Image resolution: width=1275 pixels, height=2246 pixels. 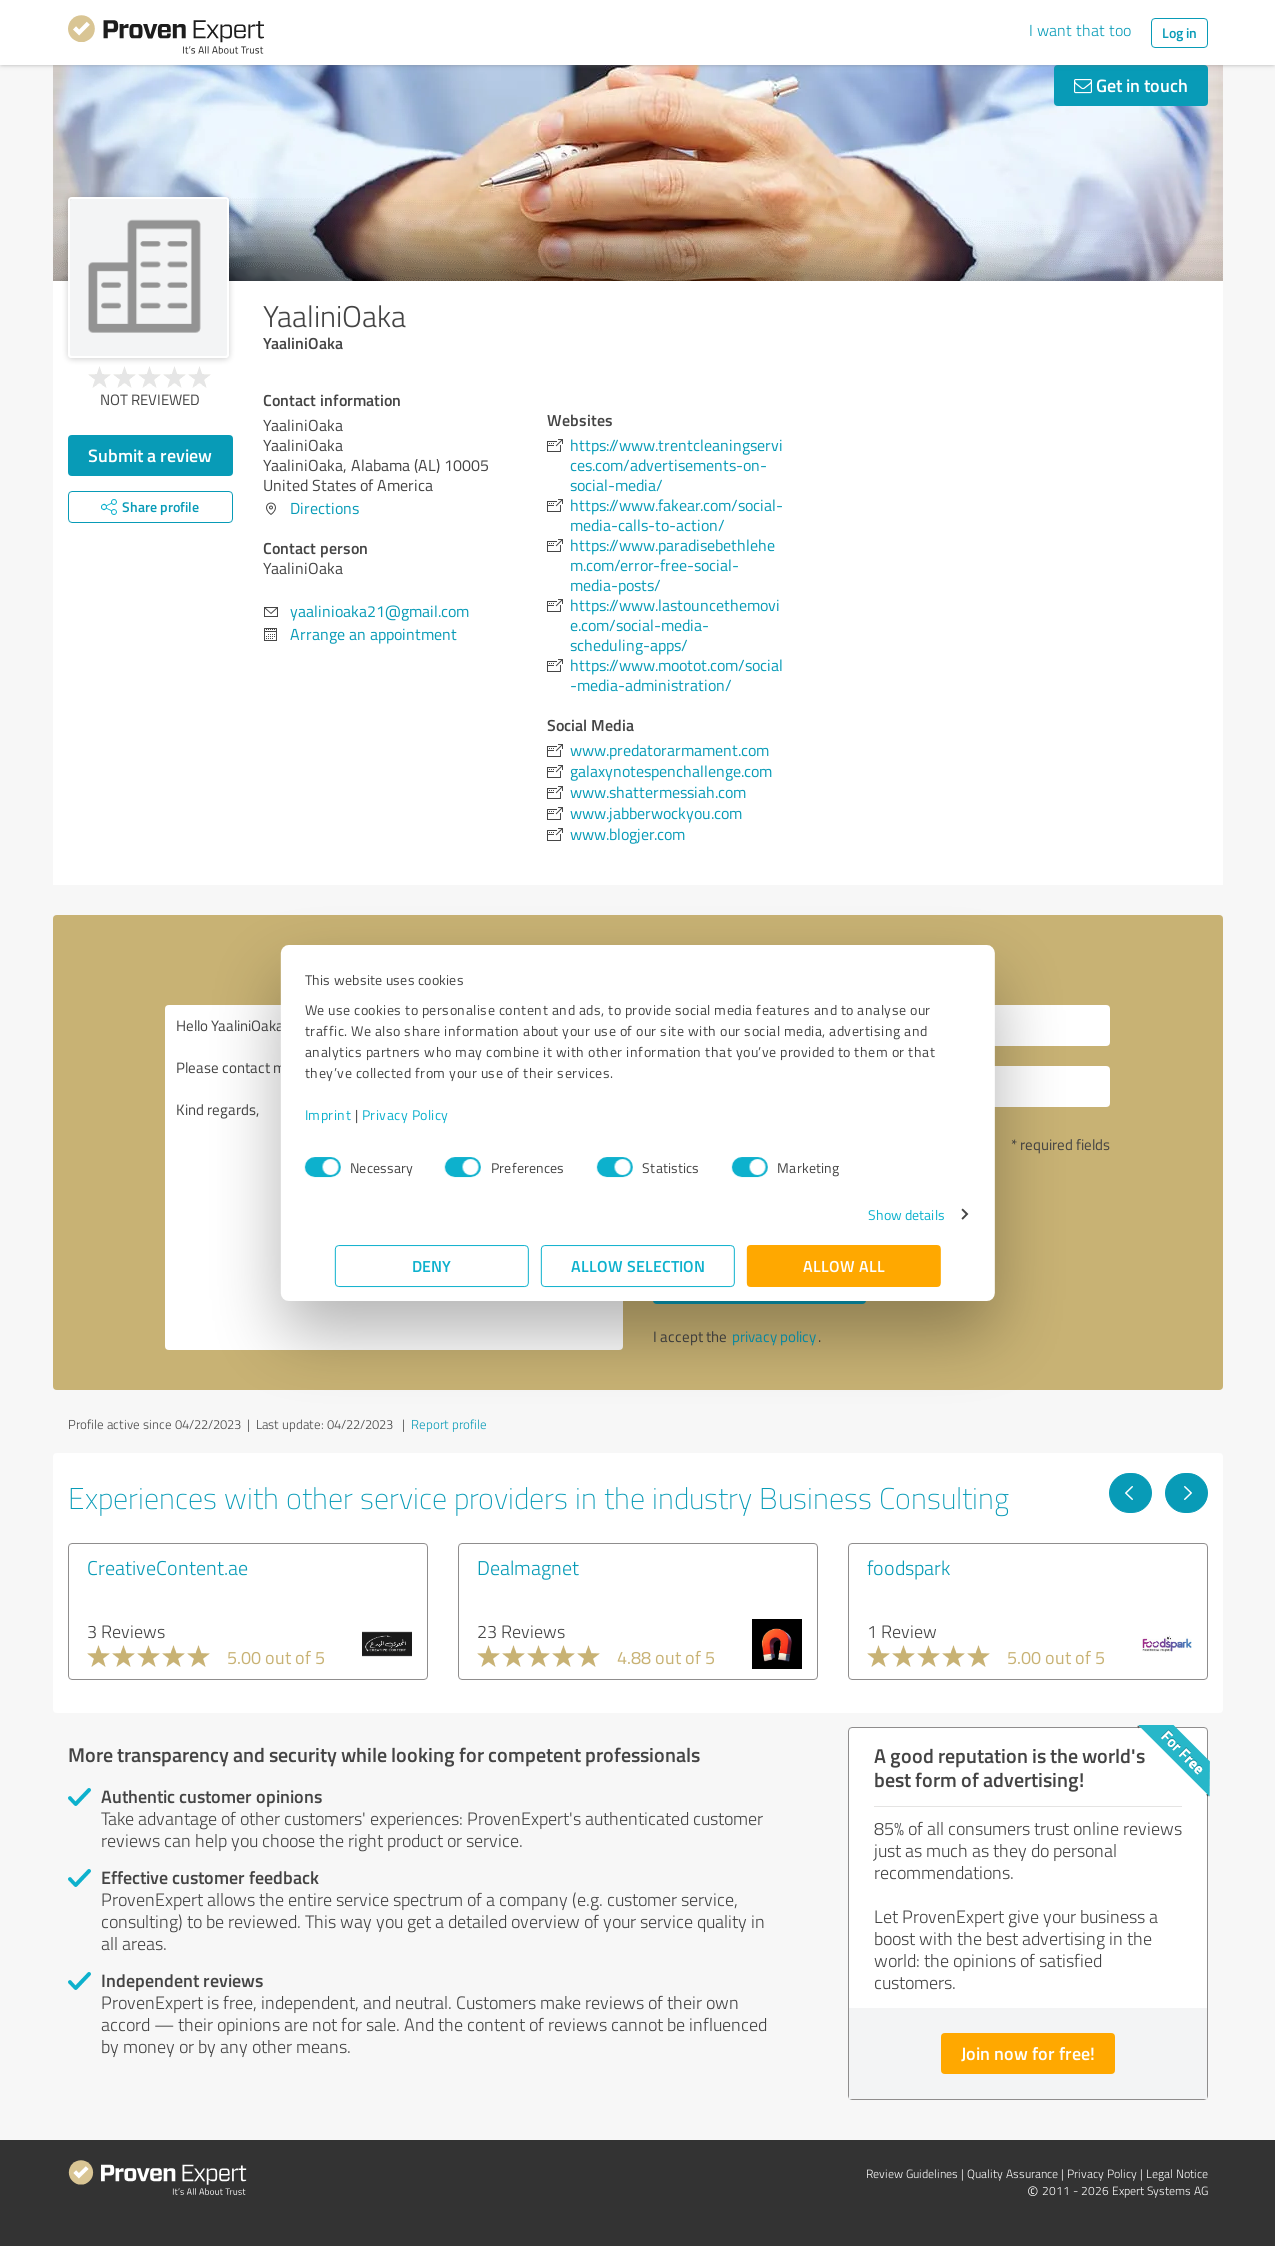 What do you see at coordinates (528, 1567) in the screenshot?
I see `Dealmagnet` at bounding box center [528, 1567].